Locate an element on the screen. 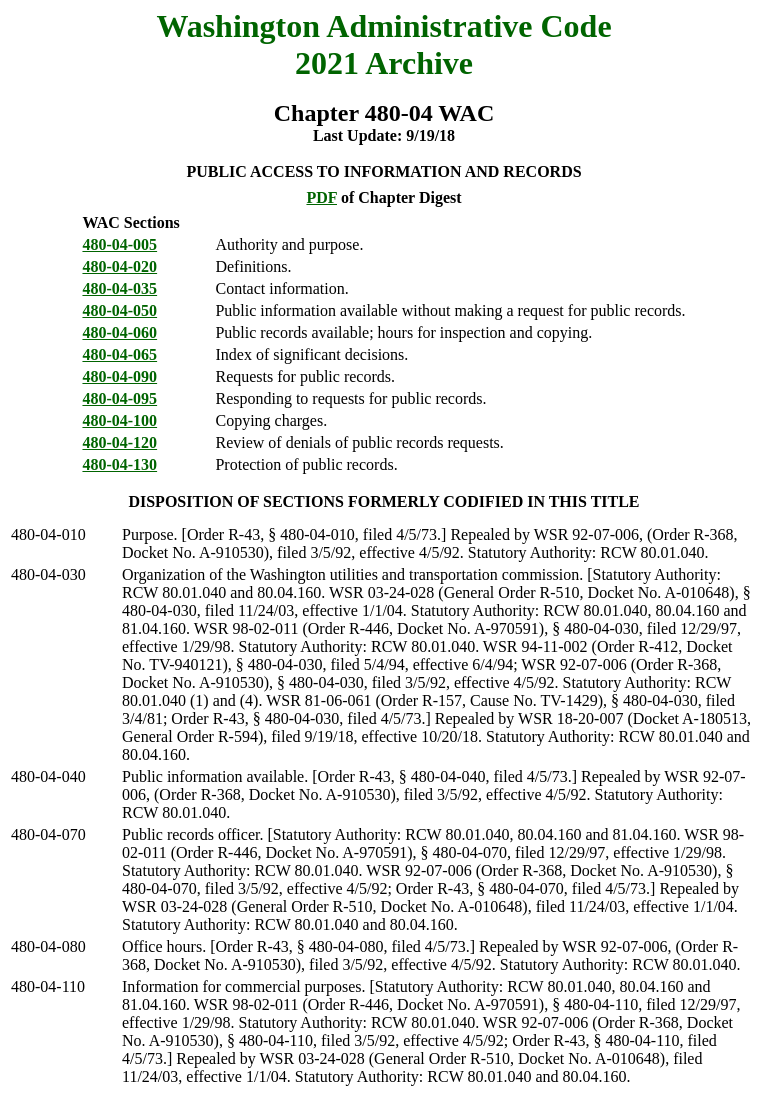 Image resolution: width=768 pixels, height=1097 pixels. 480-04-020 is located at coordinates (119, 266).